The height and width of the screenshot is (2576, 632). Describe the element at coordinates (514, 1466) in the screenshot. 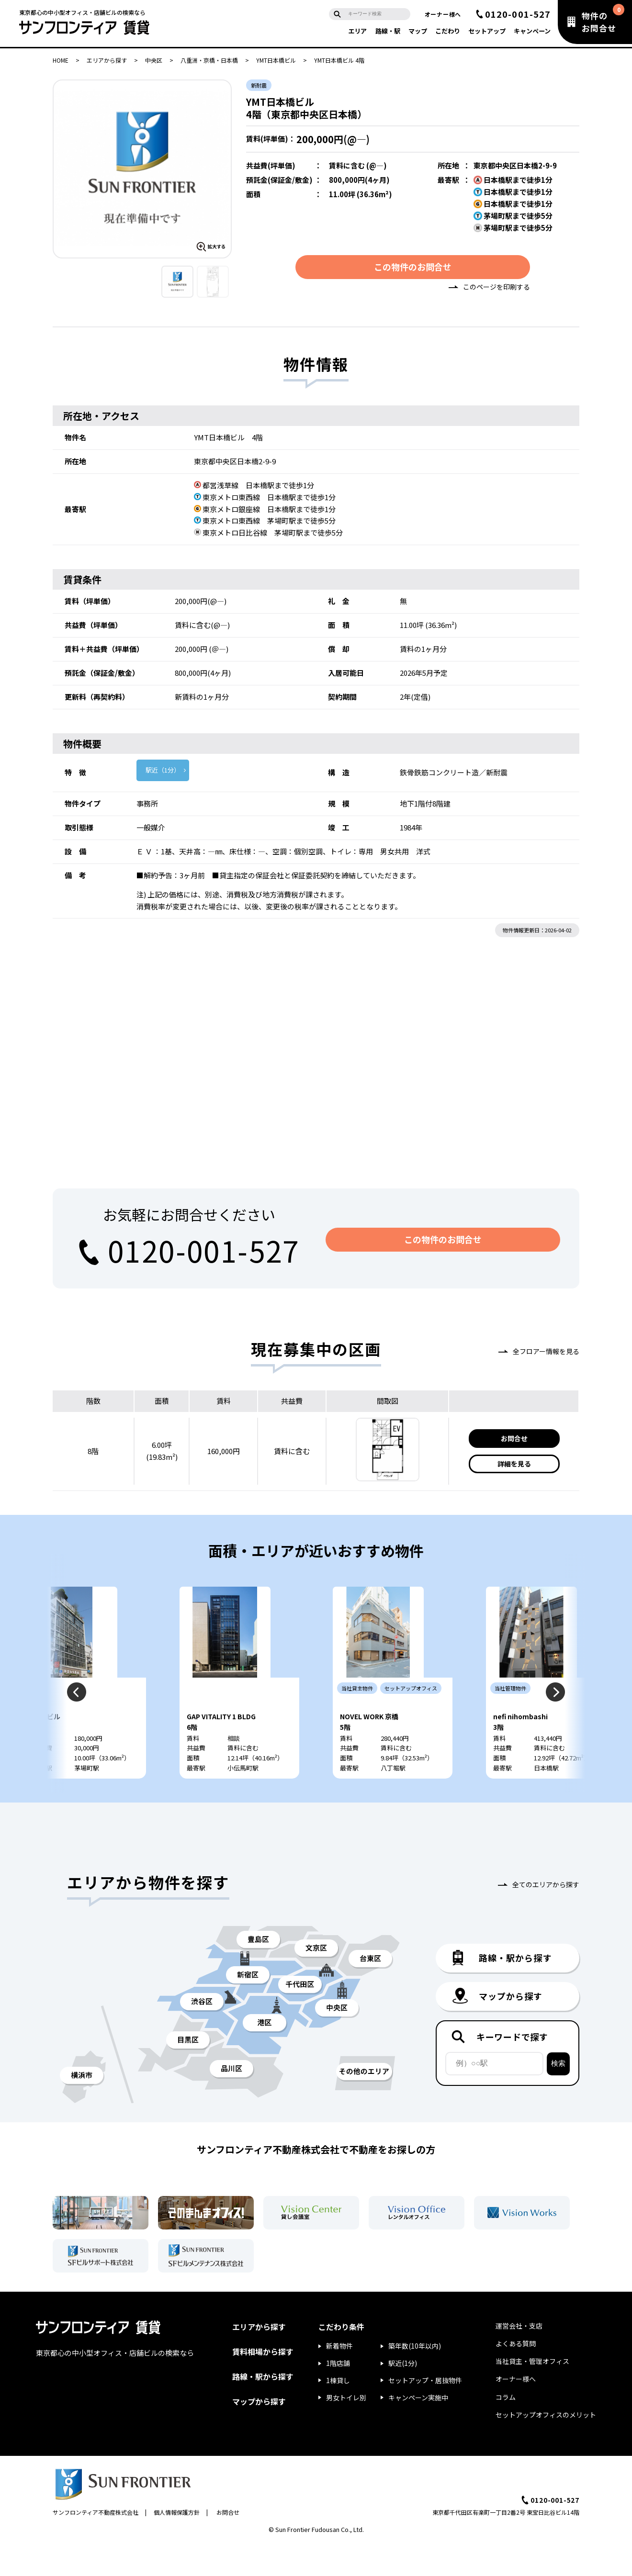

I see `詳細を見る` at that location.